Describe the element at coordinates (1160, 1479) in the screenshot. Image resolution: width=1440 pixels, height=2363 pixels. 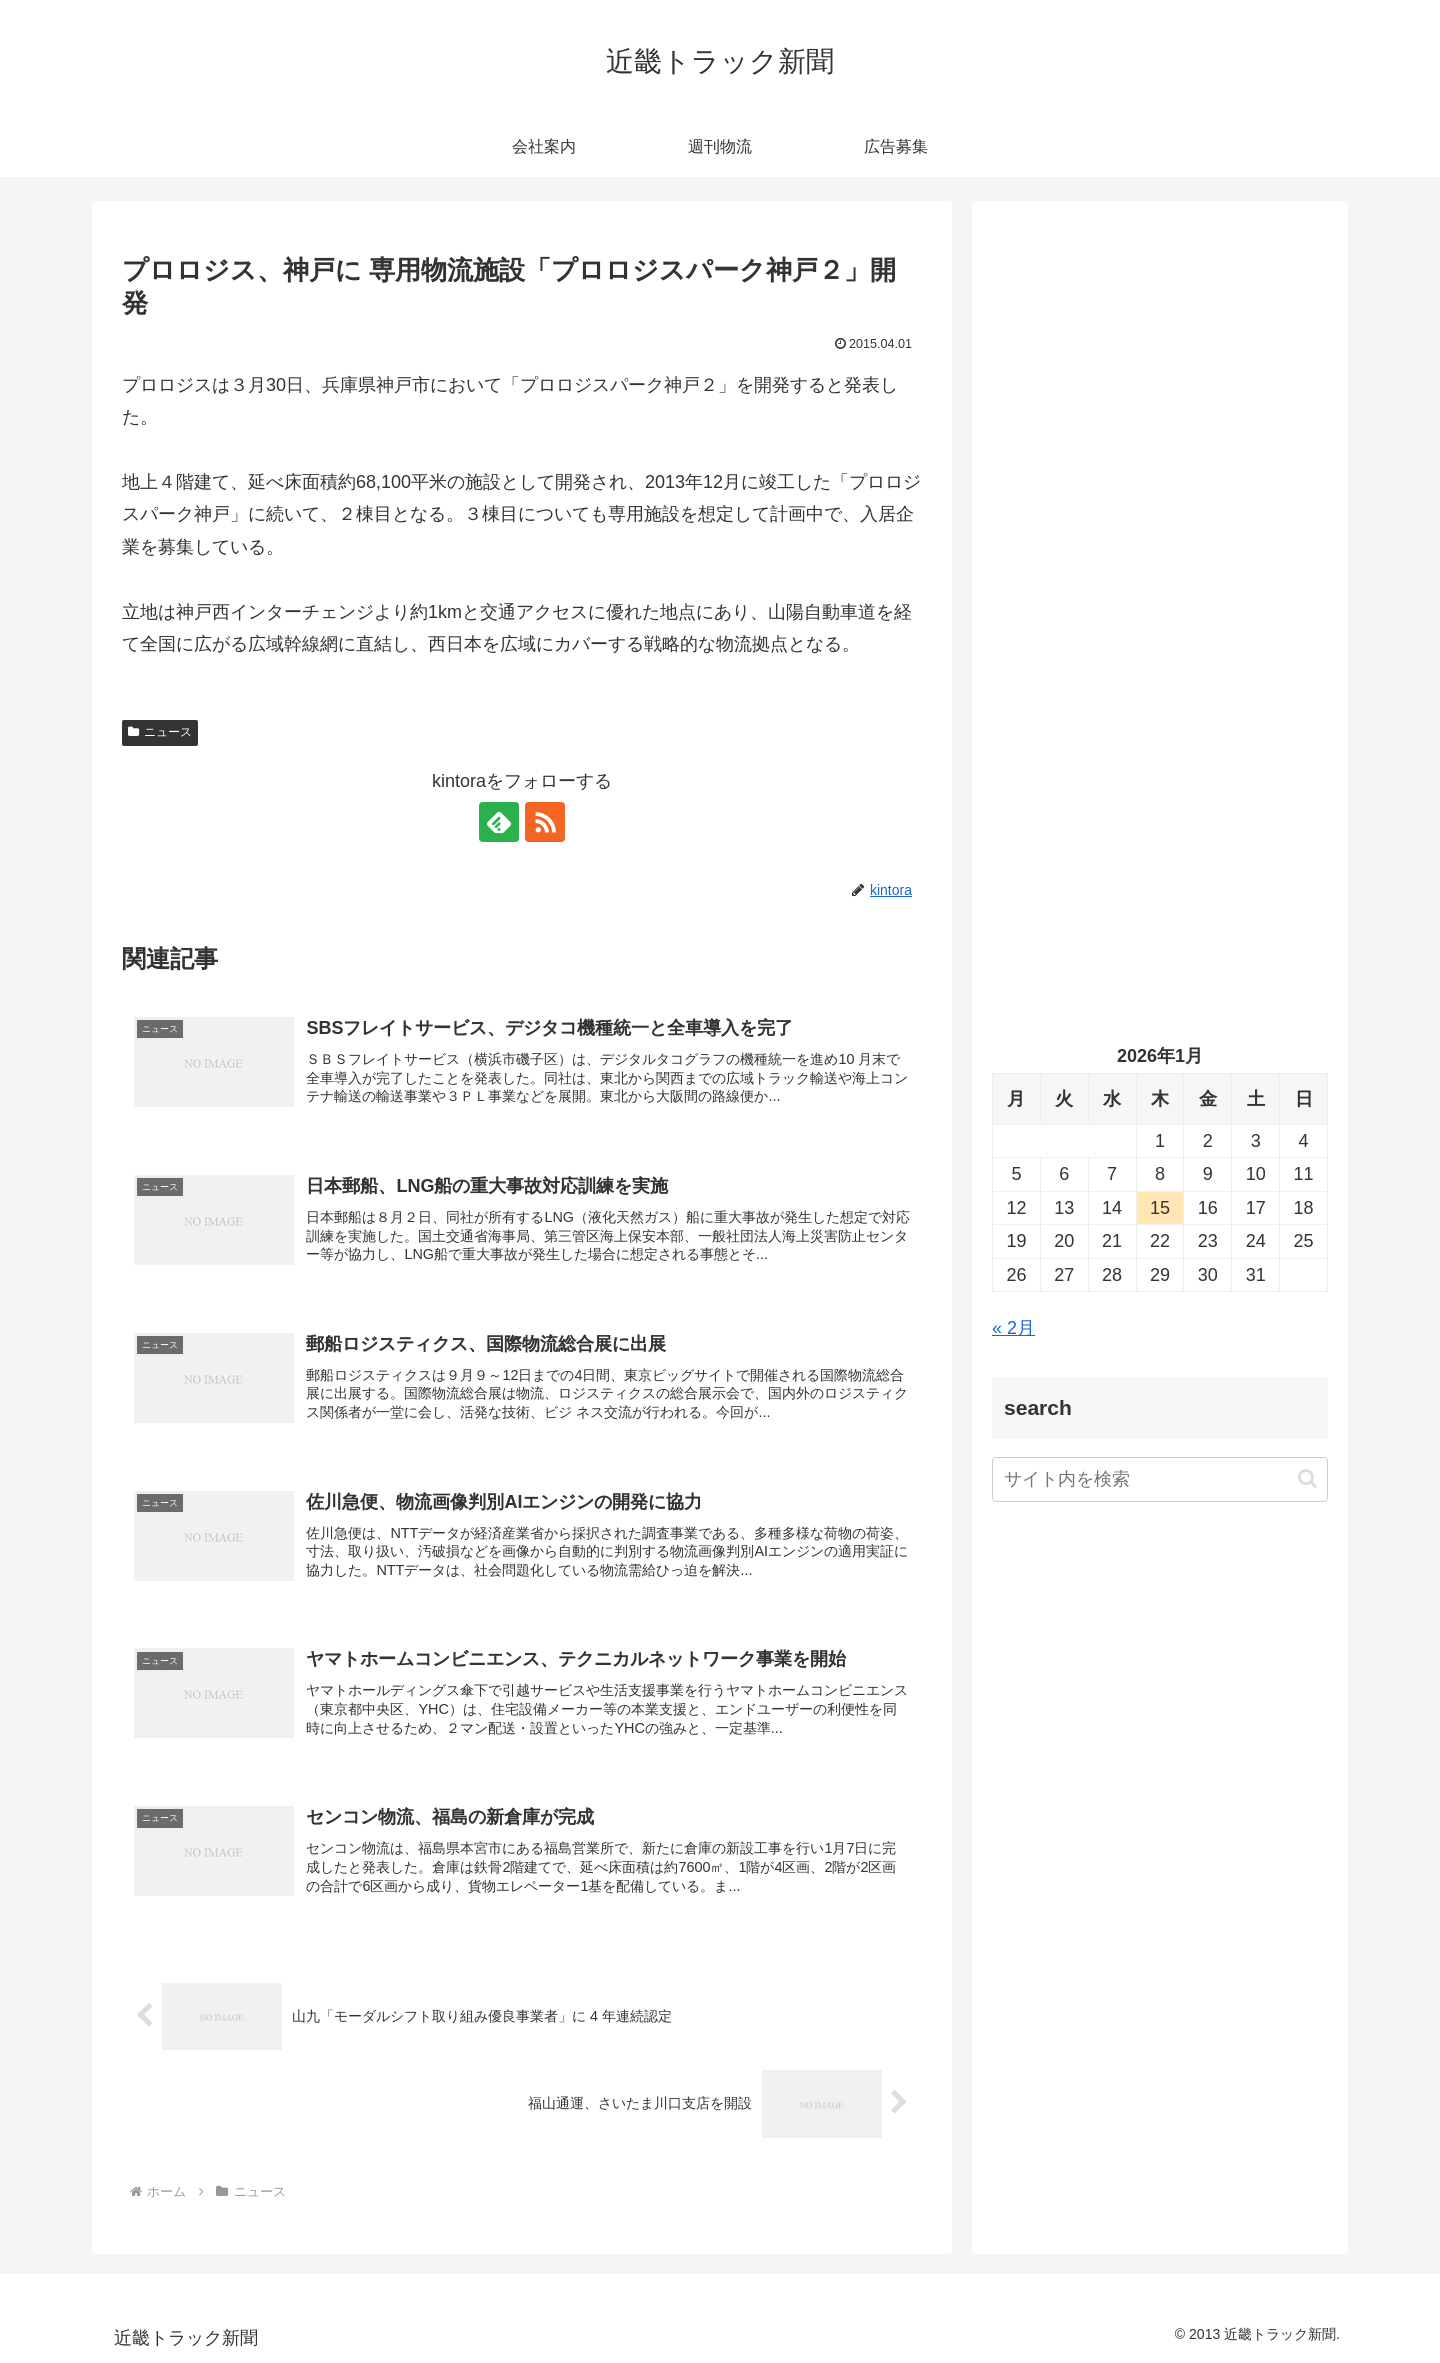
I see `[input]` at that location.